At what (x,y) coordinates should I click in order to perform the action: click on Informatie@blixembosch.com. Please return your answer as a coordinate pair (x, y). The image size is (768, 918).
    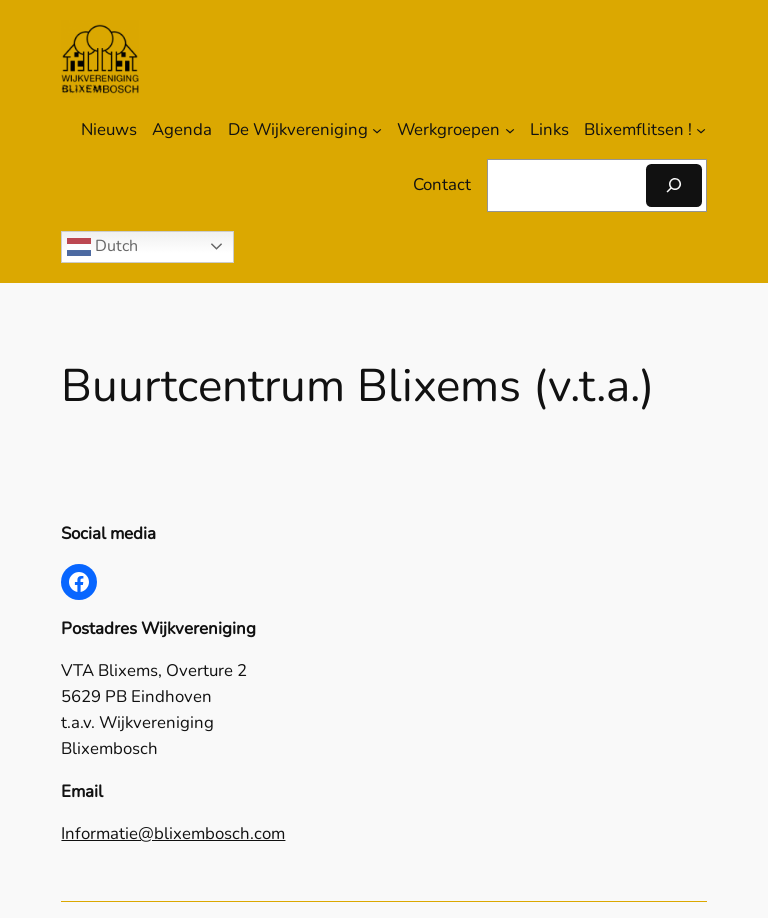
    Looking at the image, I should click on (173, 833).